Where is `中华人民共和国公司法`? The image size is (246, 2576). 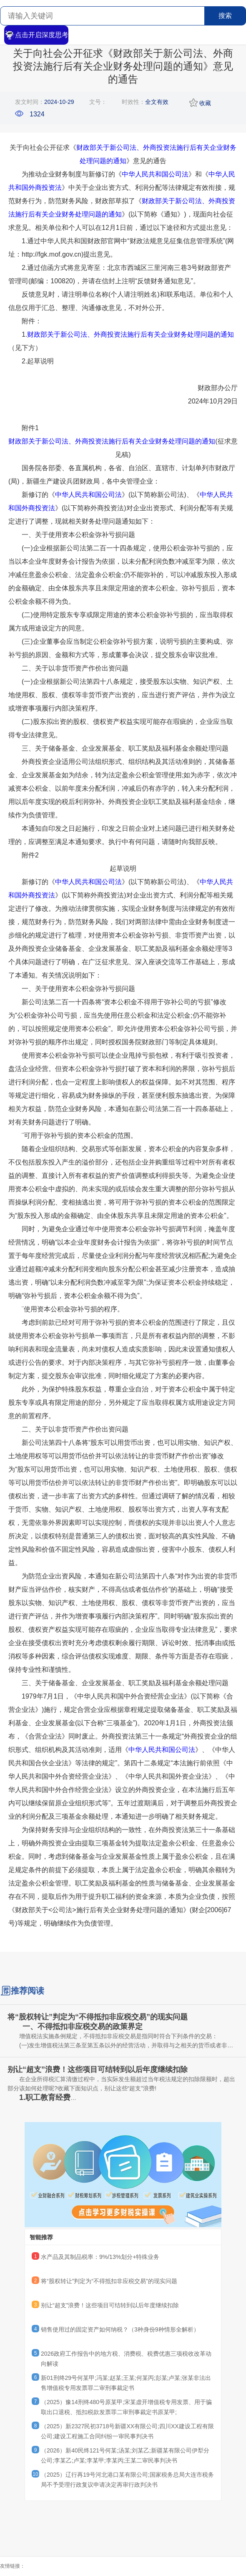 中华人民共和国公司法 is located at coordinates (155, 174).